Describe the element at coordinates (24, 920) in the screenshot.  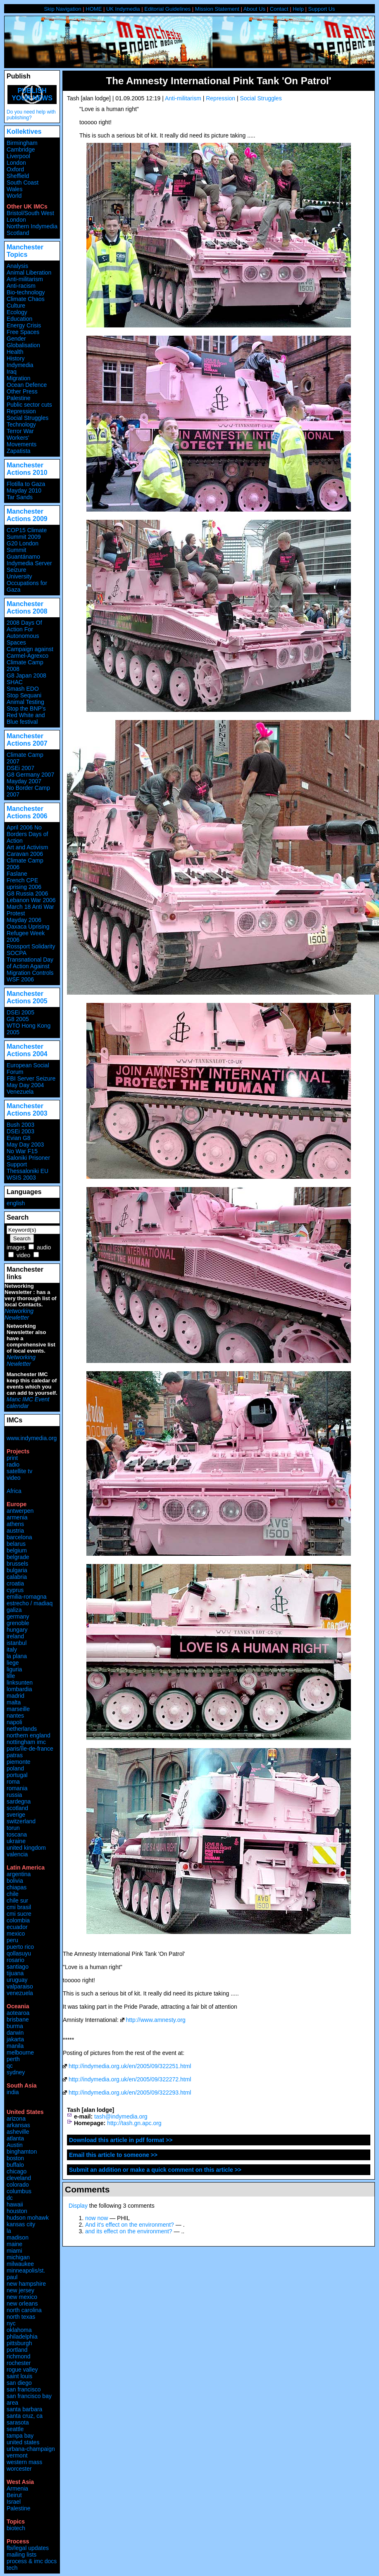
I see `Mayday 2006` at that location.